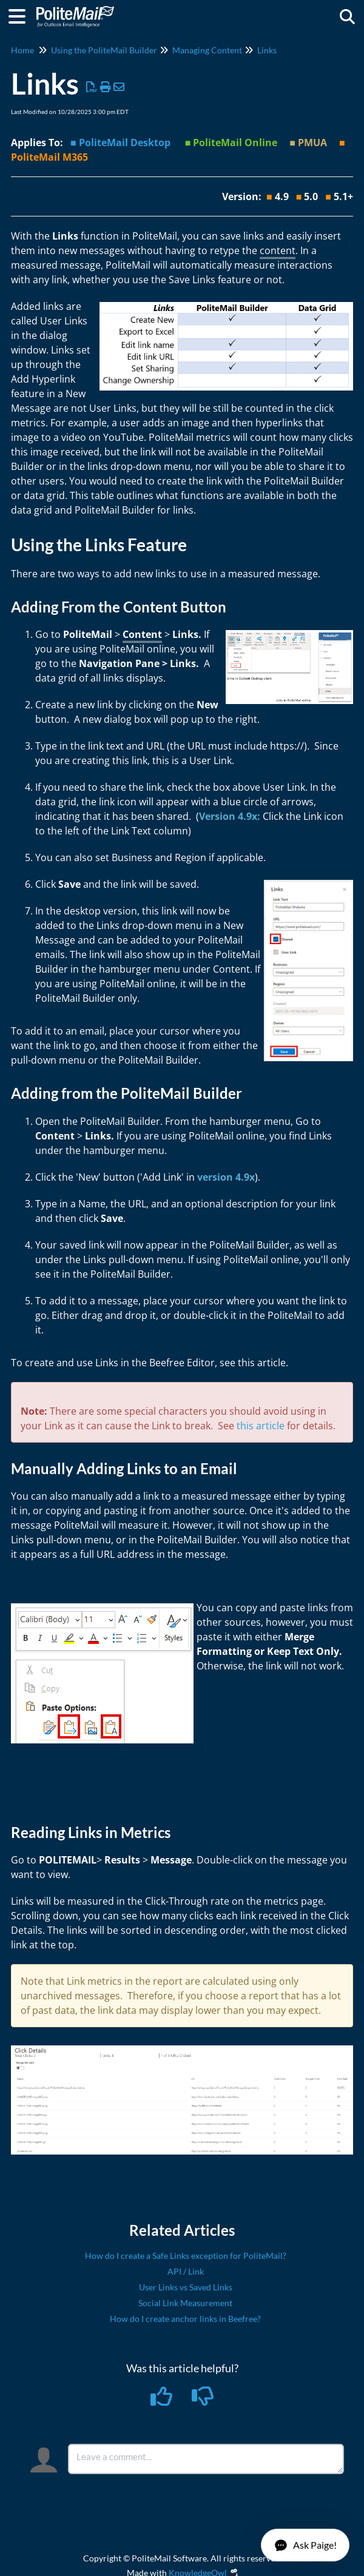  What do you see at coordinates (207, 50) in the screenshot?
I see `Managing Content` at bounding box center [207, 50].